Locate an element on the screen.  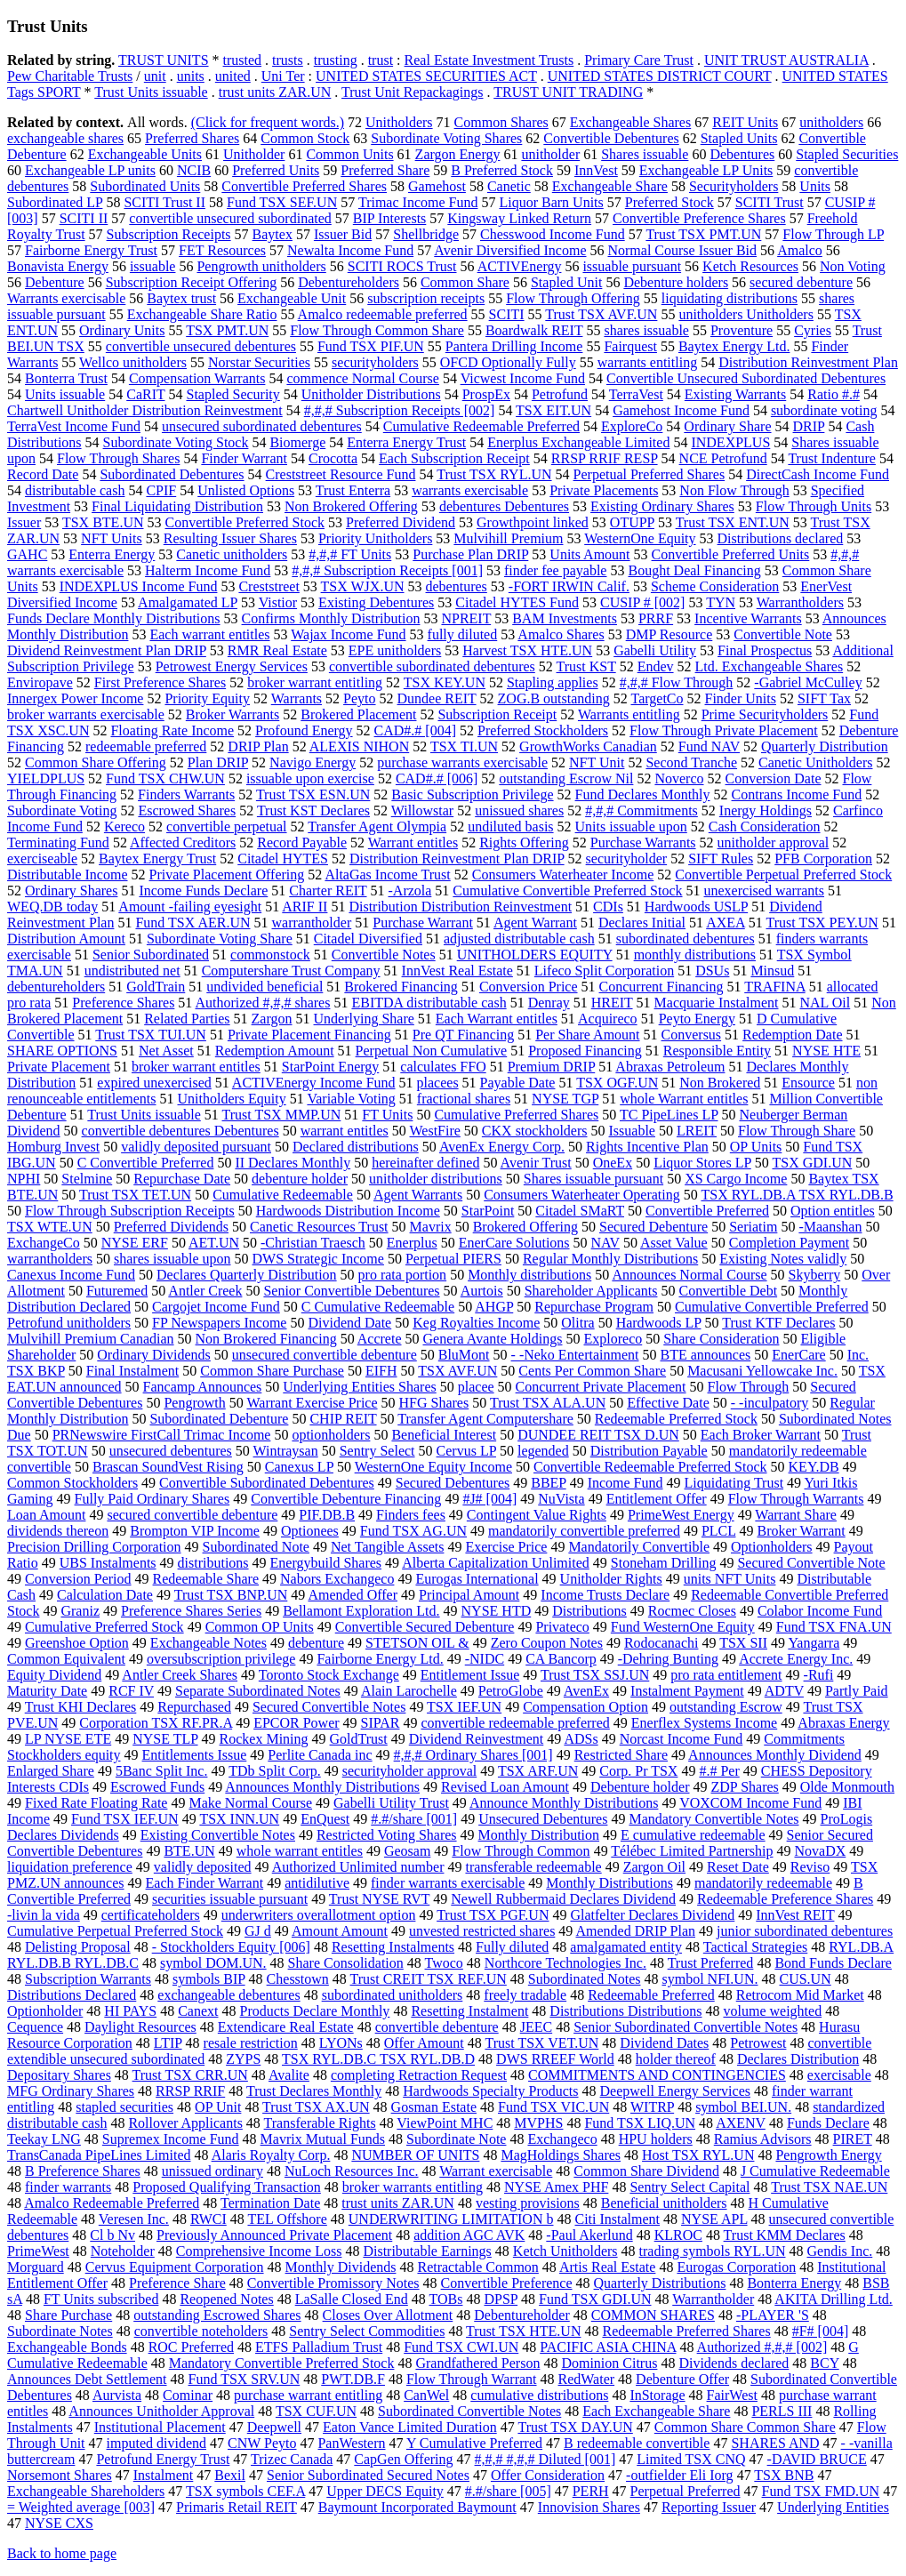
TRUST UNIT TRADING is located at coordinates (568, 92).